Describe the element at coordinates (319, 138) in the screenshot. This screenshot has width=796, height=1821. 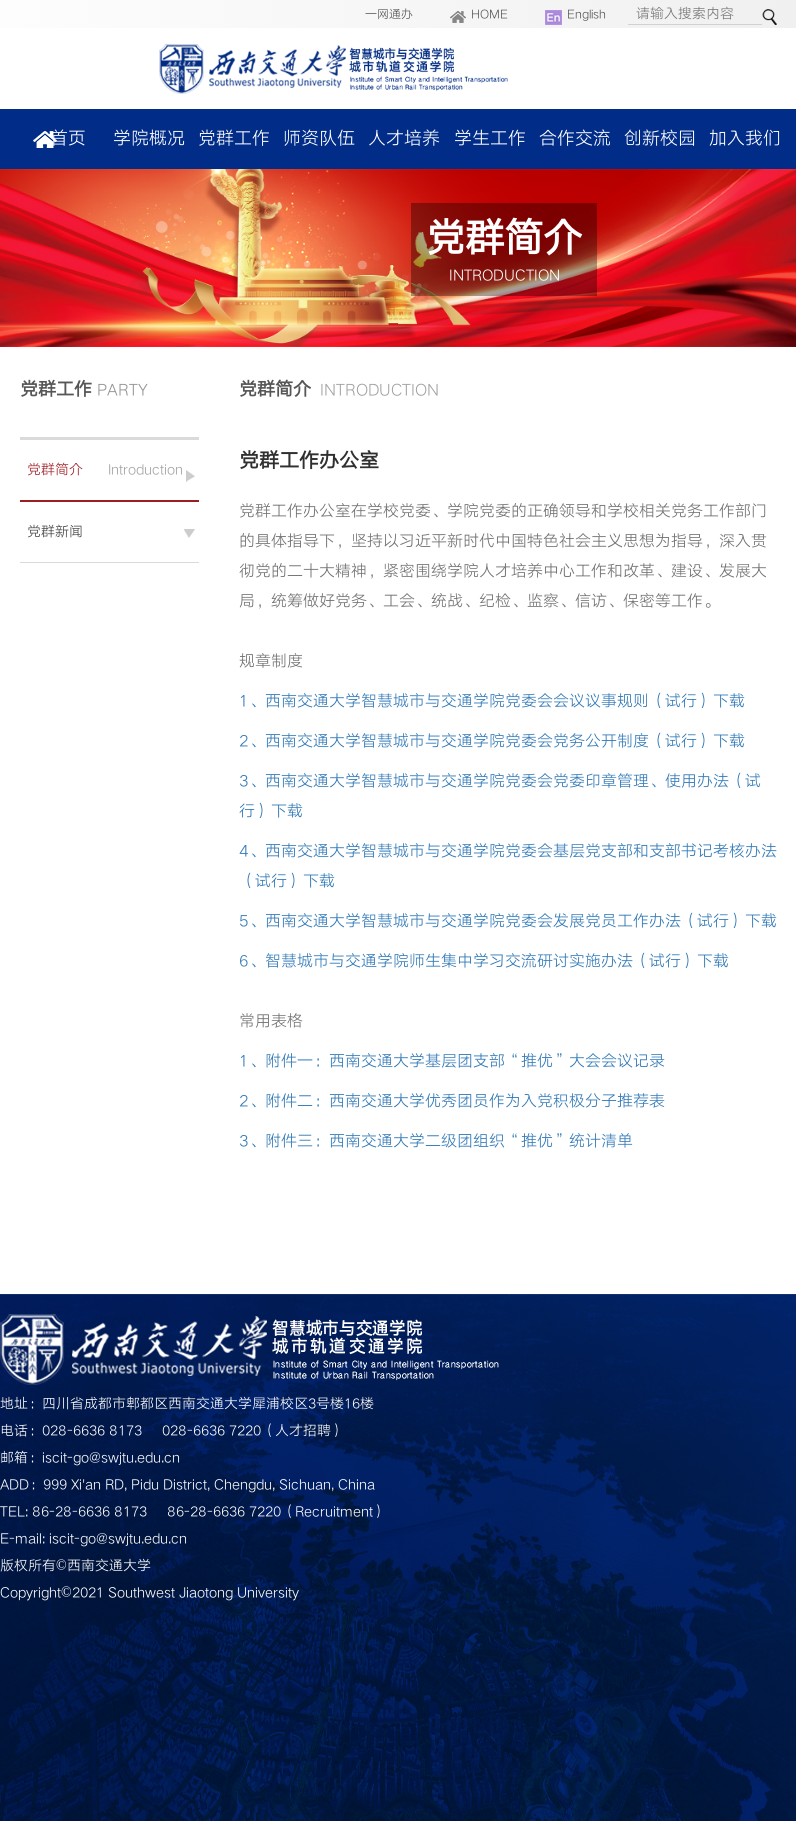
I see `师资队伍` at that location.